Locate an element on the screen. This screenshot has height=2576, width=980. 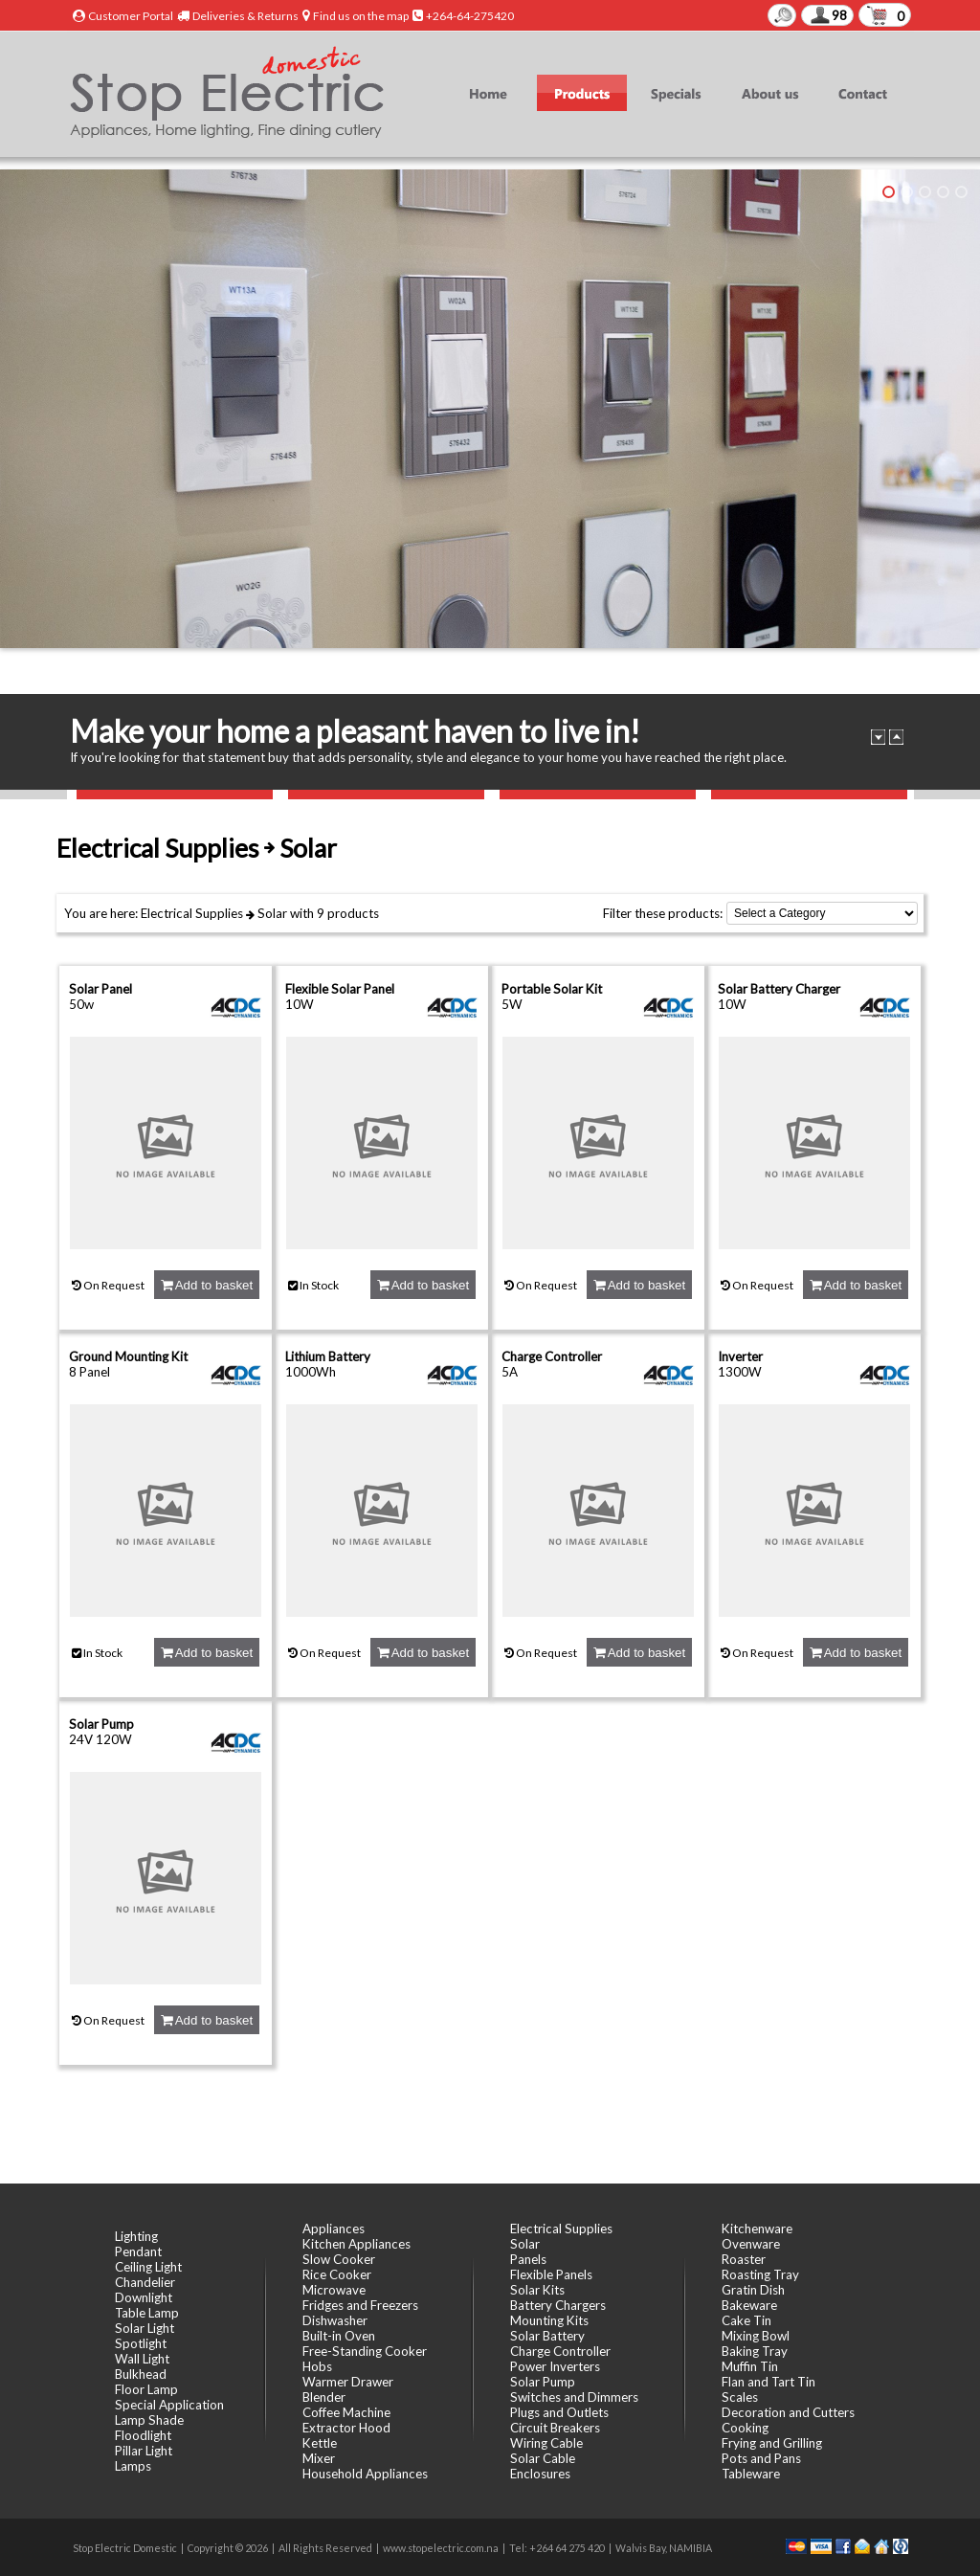
Floodlight is located at coordinates (143, 2435).